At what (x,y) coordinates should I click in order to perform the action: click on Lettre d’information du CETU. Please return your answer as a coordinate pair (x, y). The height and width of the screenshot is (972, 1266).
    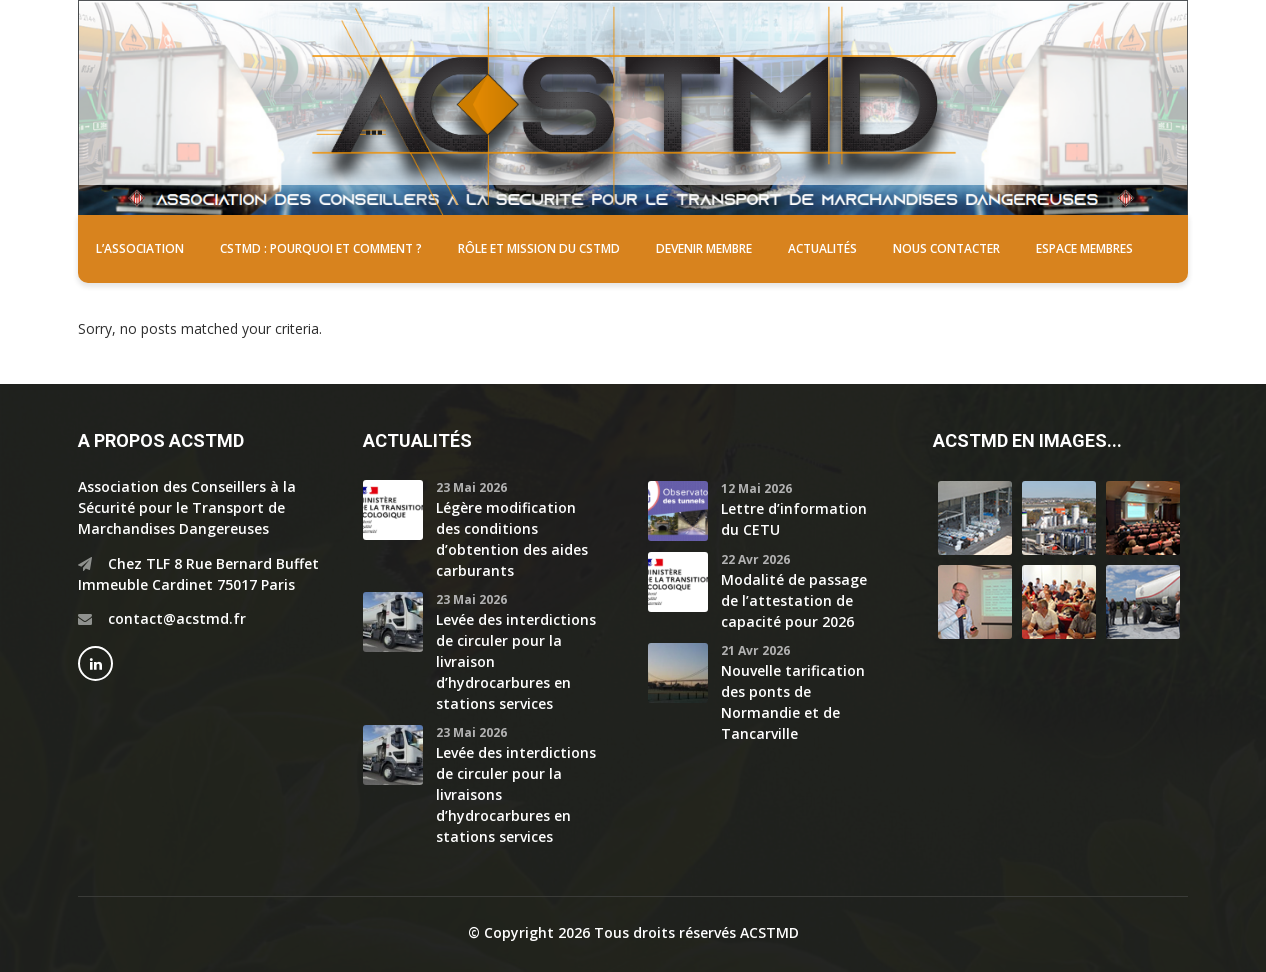
    Looking at the image, I should click on (794, 519).